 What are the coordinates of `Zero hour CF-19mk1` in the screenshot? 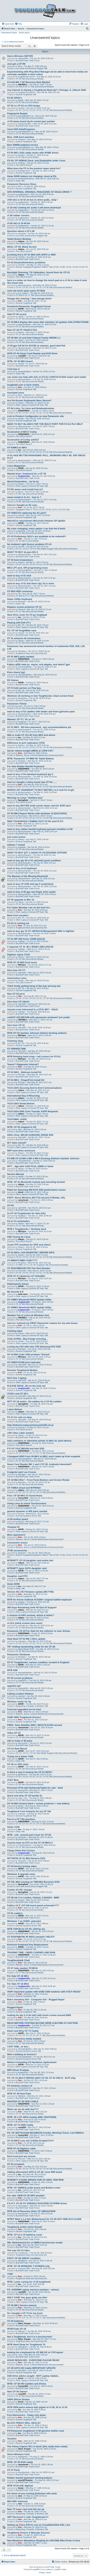 It's located at (18, 1001).